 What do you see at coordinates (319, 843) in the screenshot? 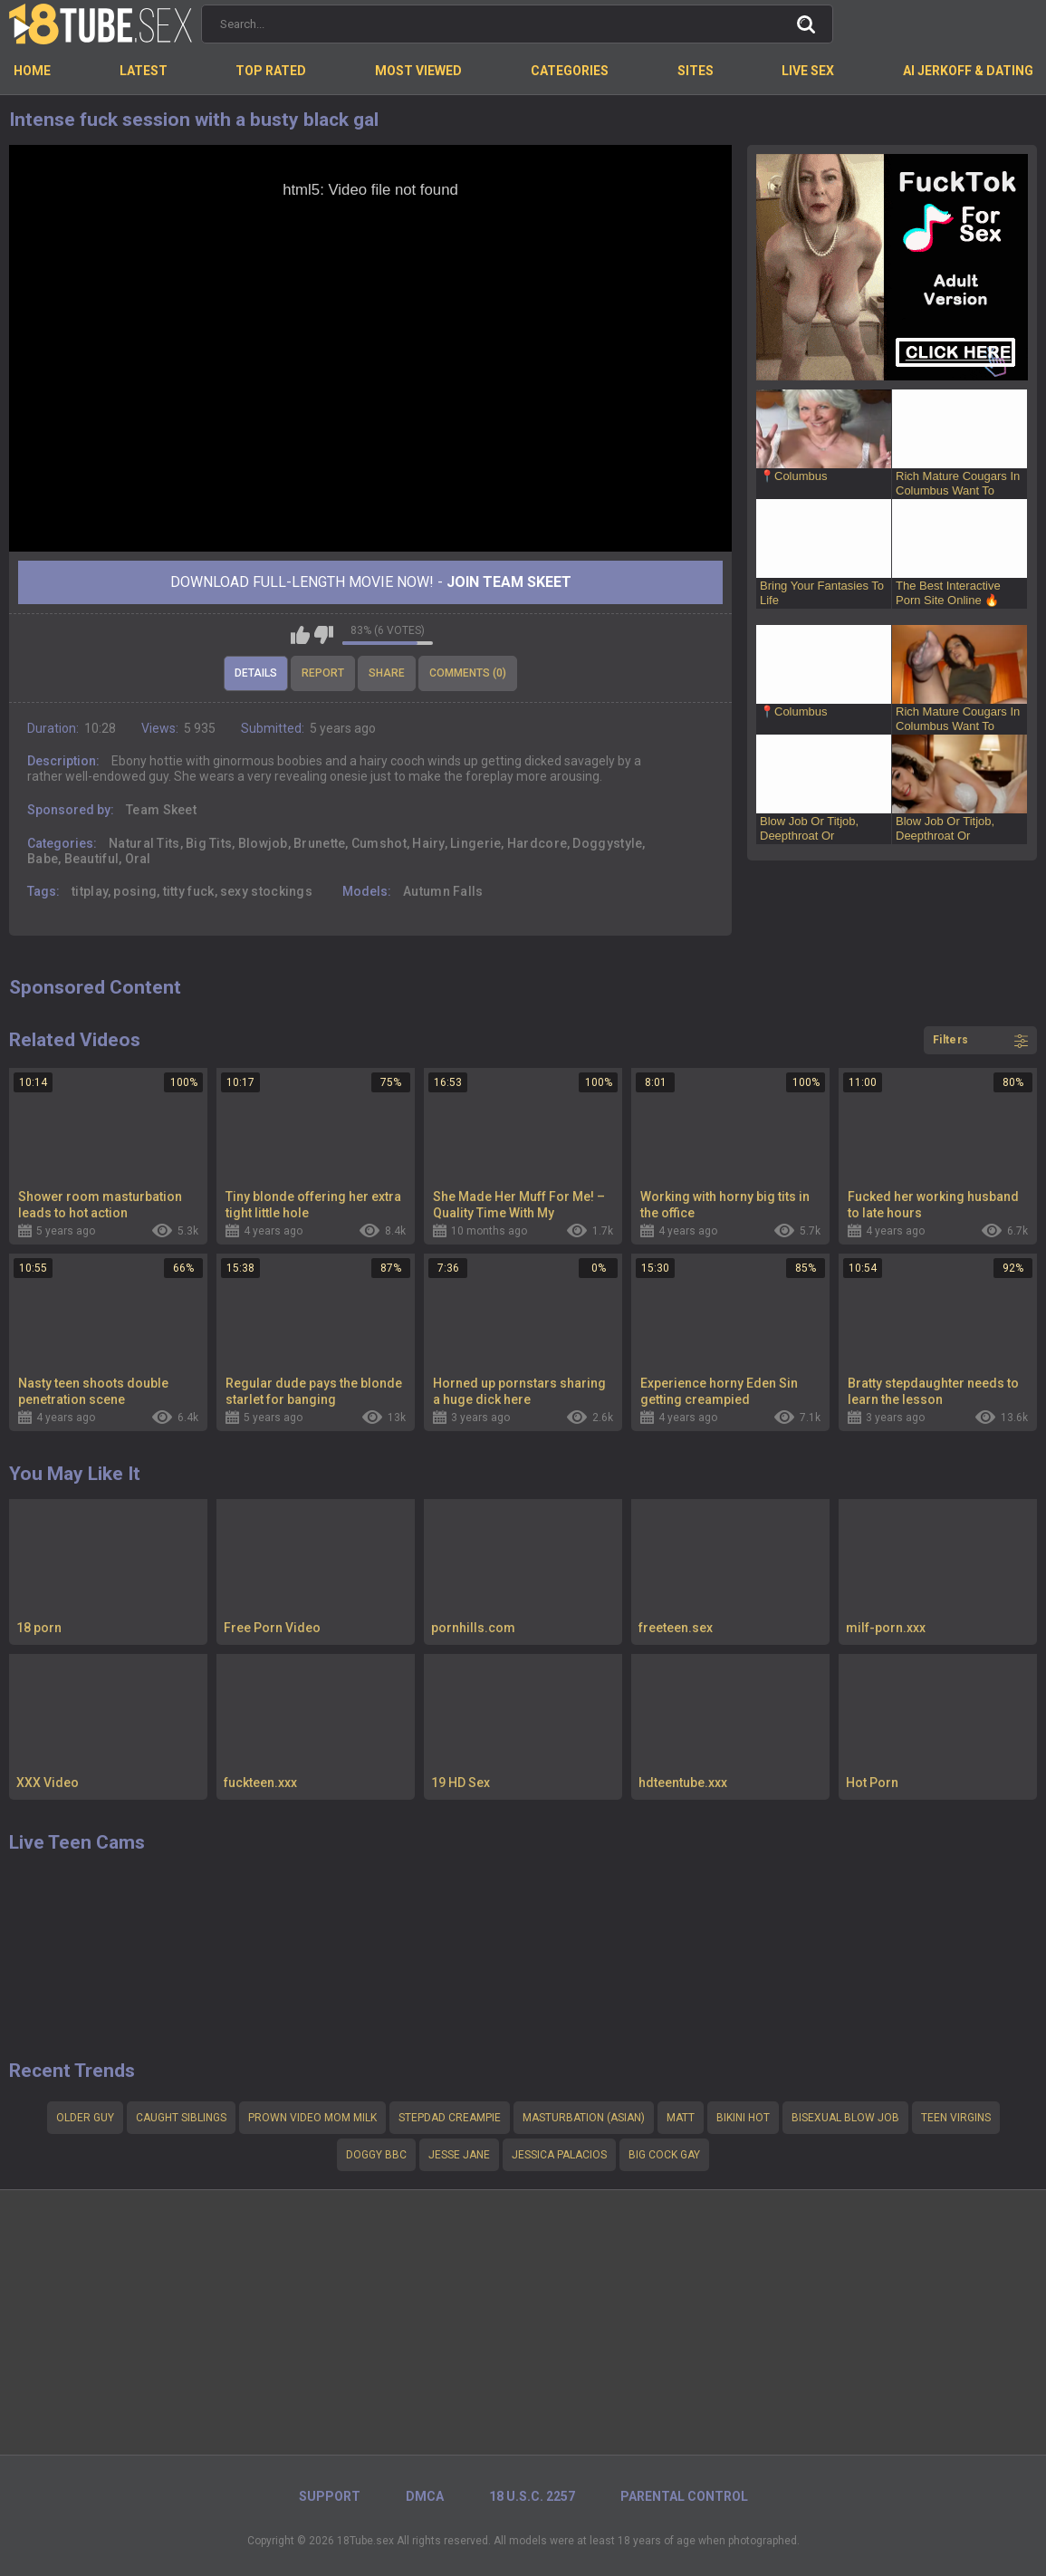
I see `Brunette` at bounding box center [319, 843].